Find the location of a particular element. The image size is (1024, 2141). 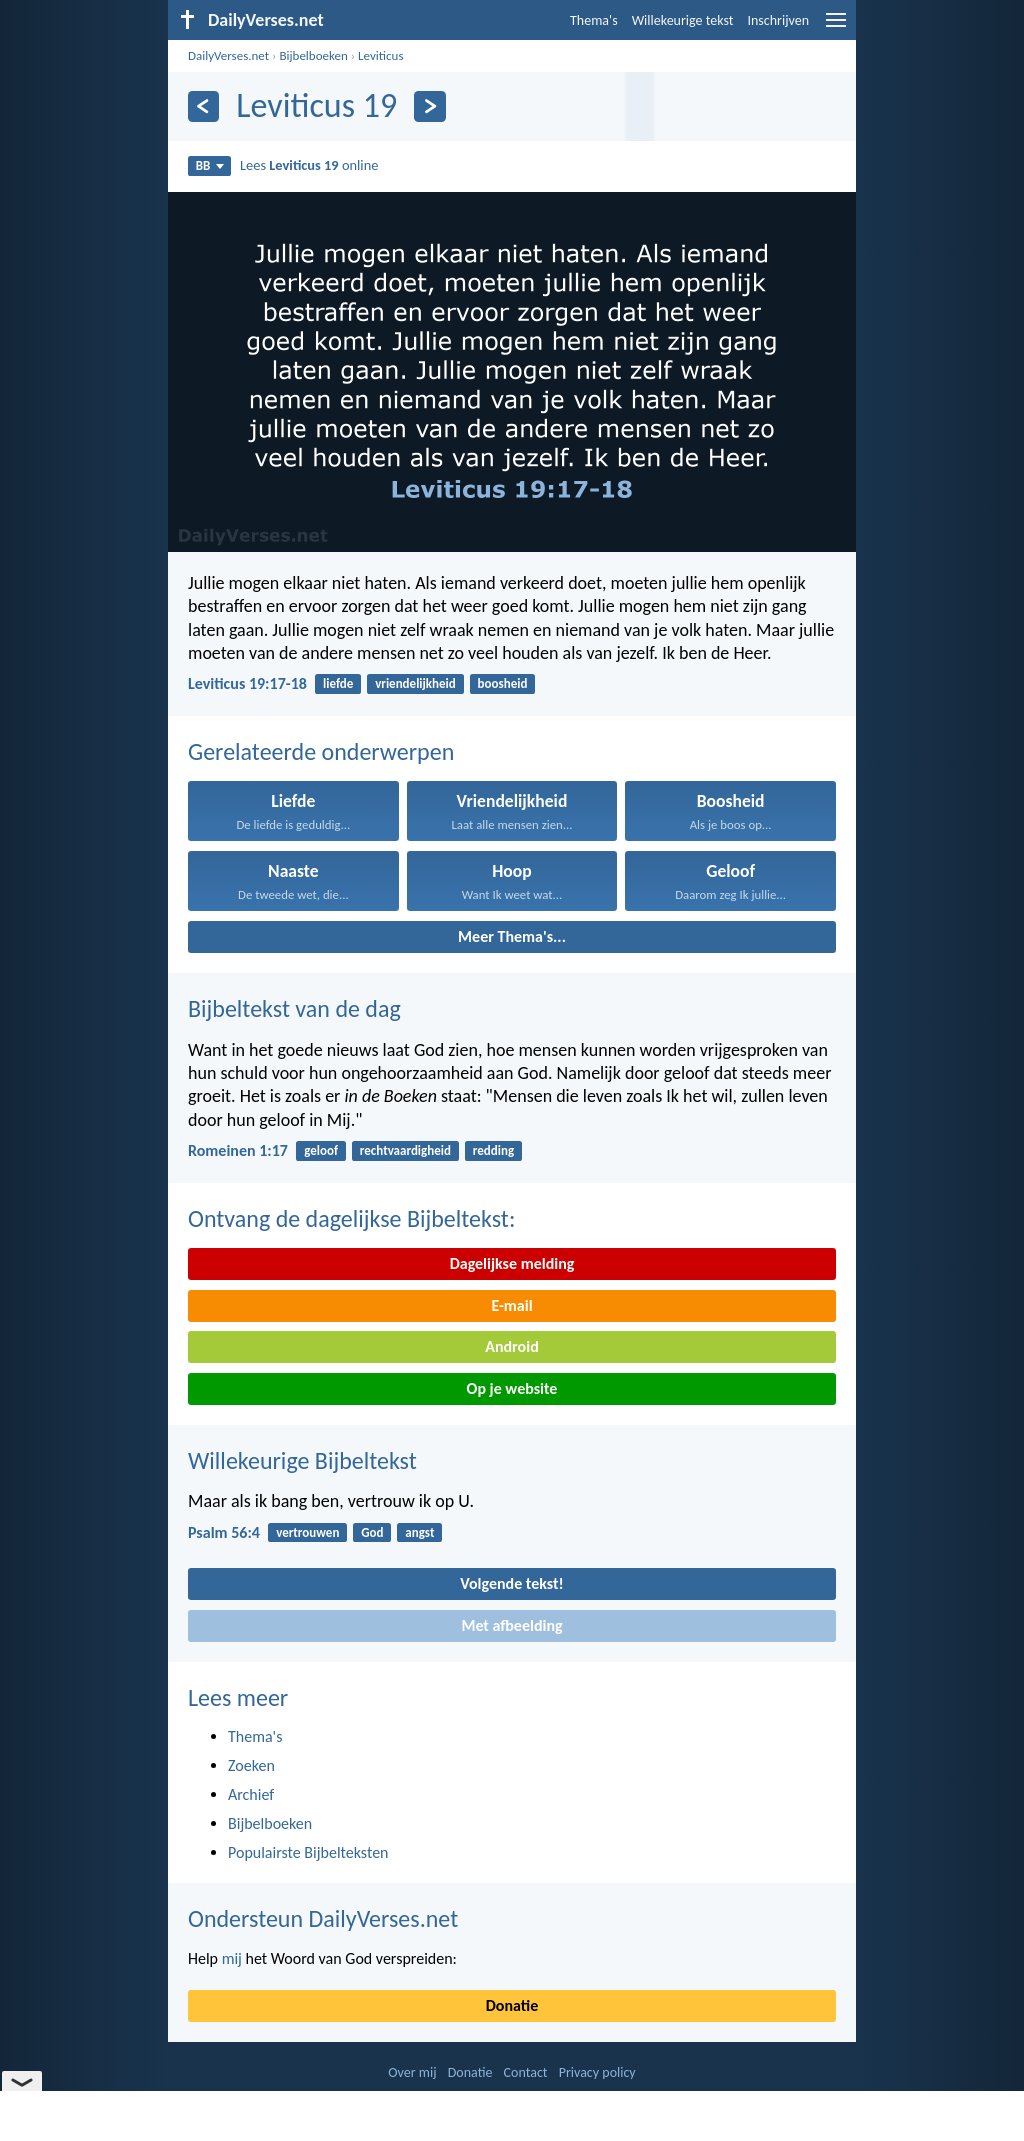

Lees online is located at coordinates (309, 165).